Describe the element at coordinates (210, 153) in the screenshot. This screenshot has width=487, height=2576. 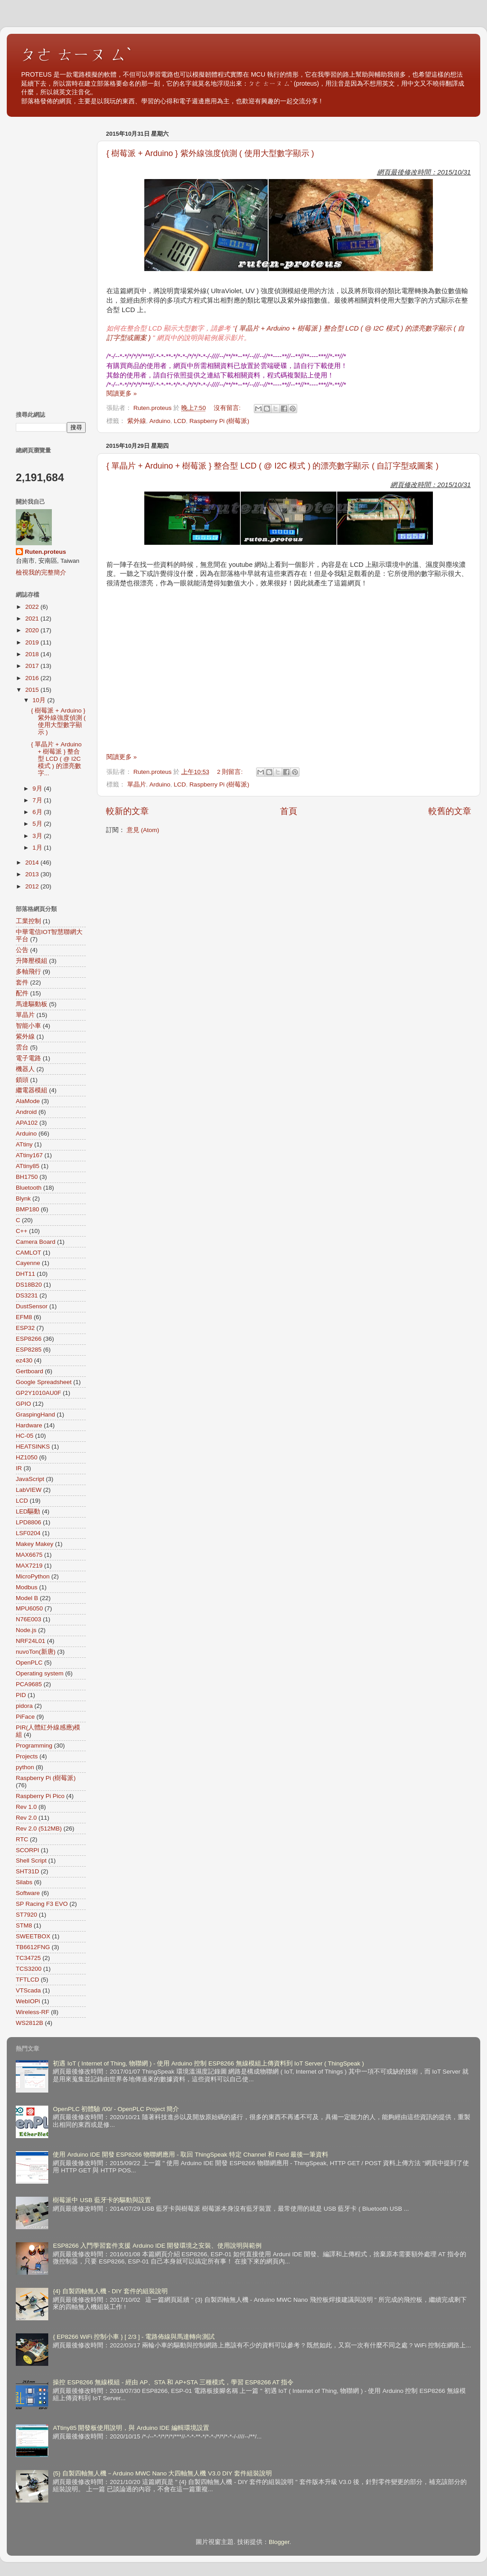
I see `{ 樹莓派 + Arduino } 紫外線強度偵測 ( 使用大型數字顯示 )` at that location.